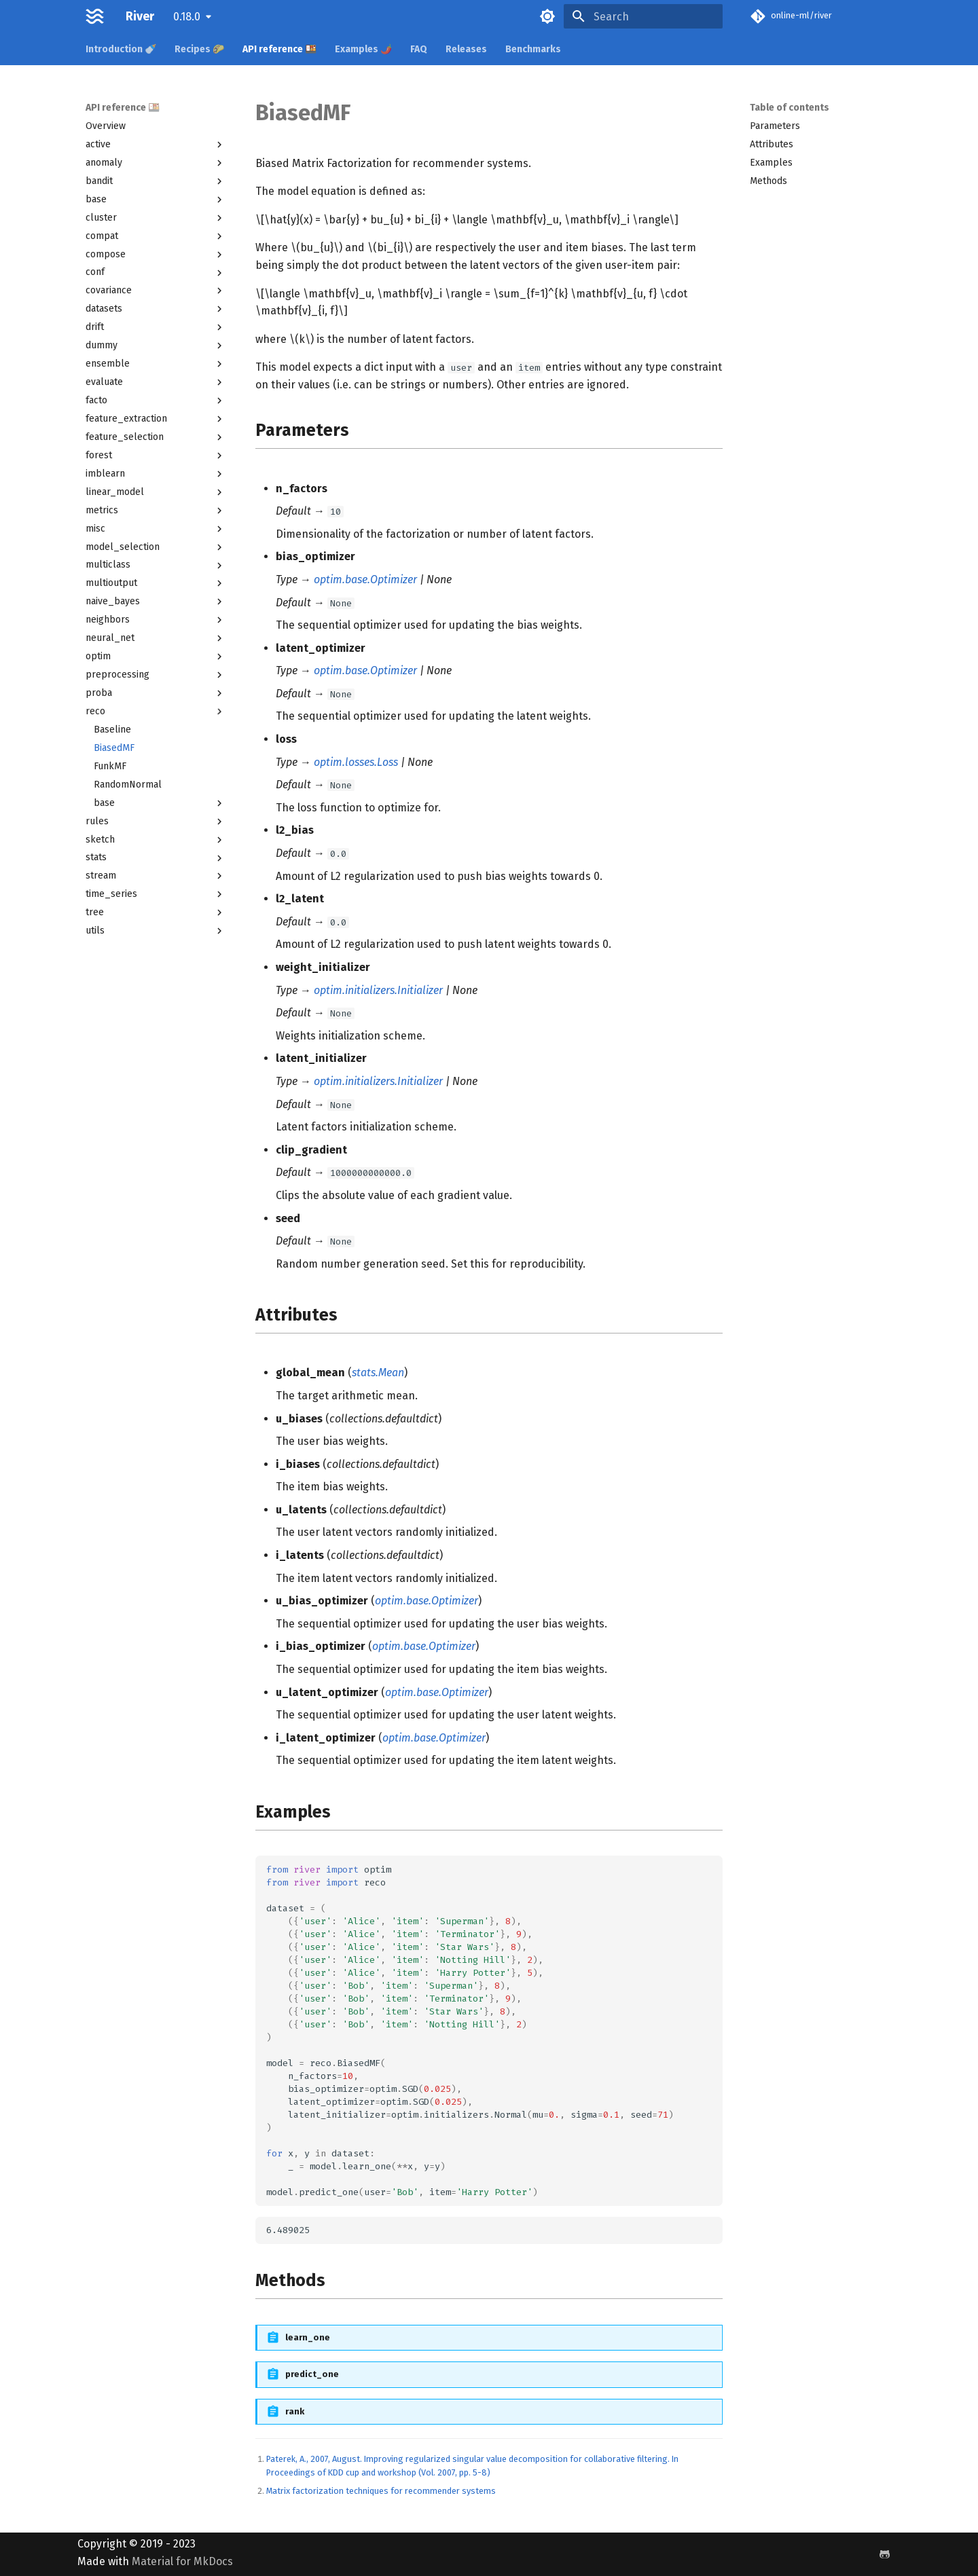 The width and height of the screenshot is (978, 2576). I want to click on model_selection, so click(155, 547).